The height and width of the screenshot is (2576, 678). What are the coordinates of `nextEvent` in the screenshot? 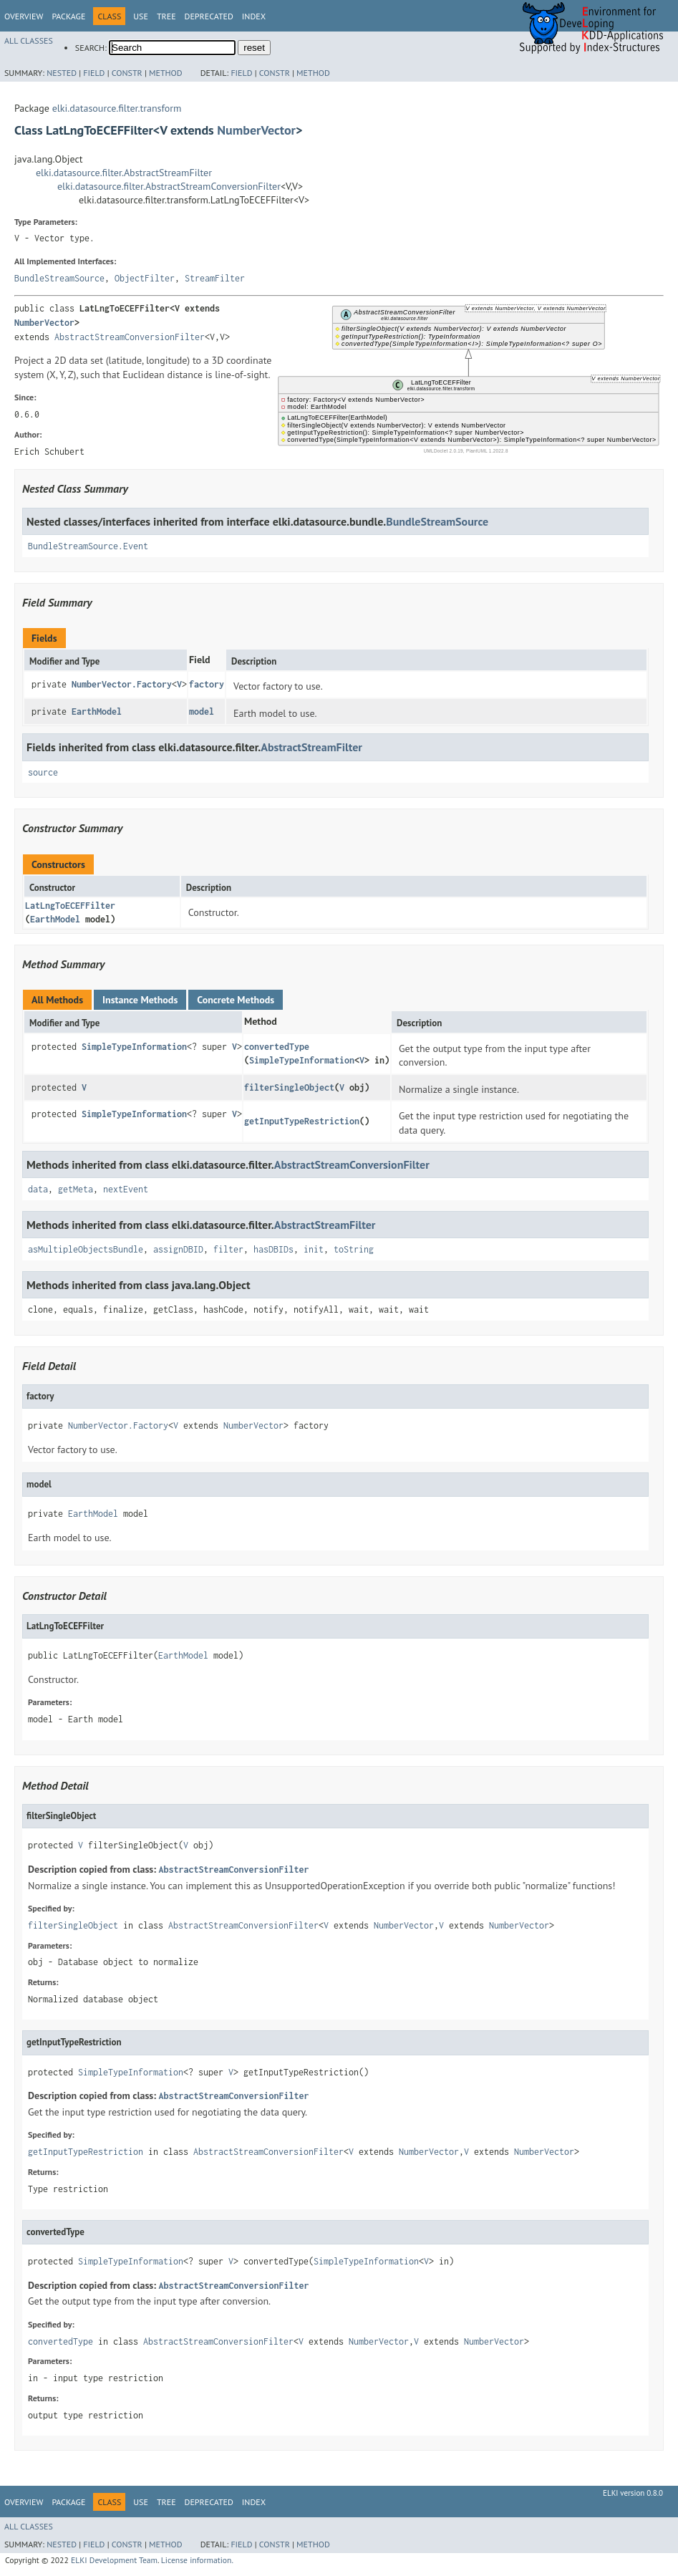 It's located at (125, 1189).